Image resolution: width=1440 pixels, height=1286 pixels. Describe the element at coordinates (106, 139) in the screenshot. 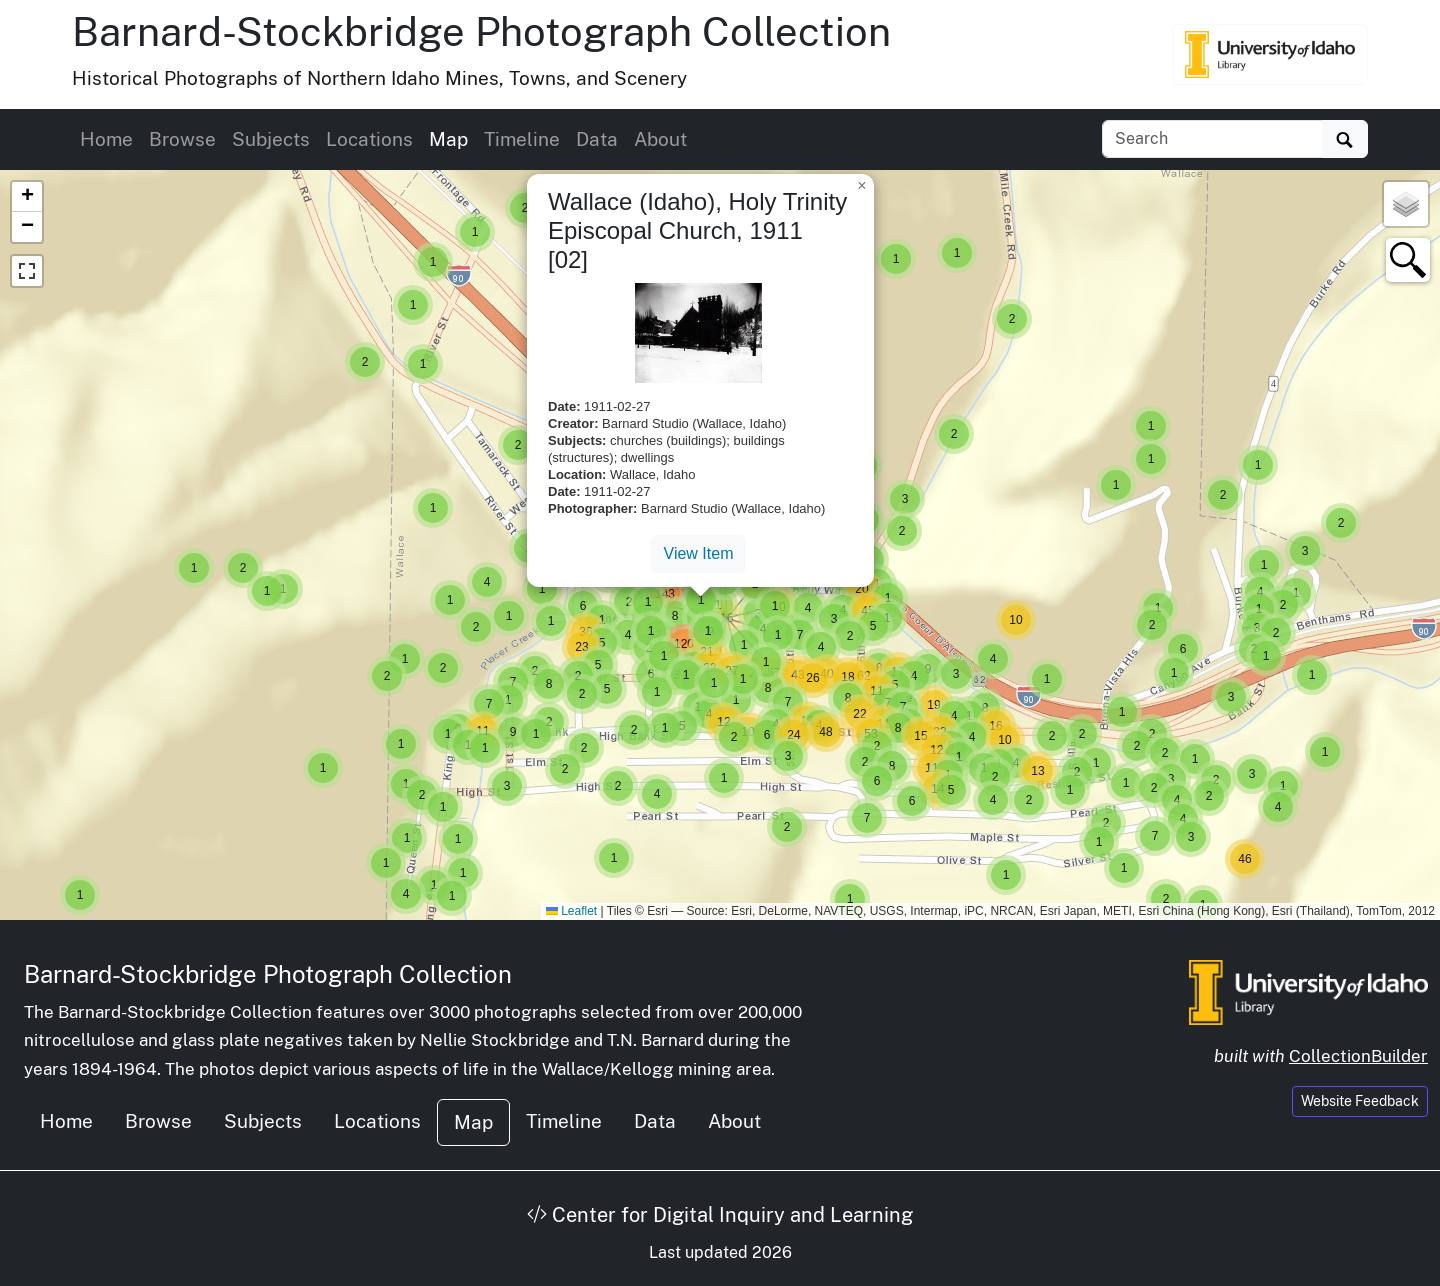

I see `Home` at that location.